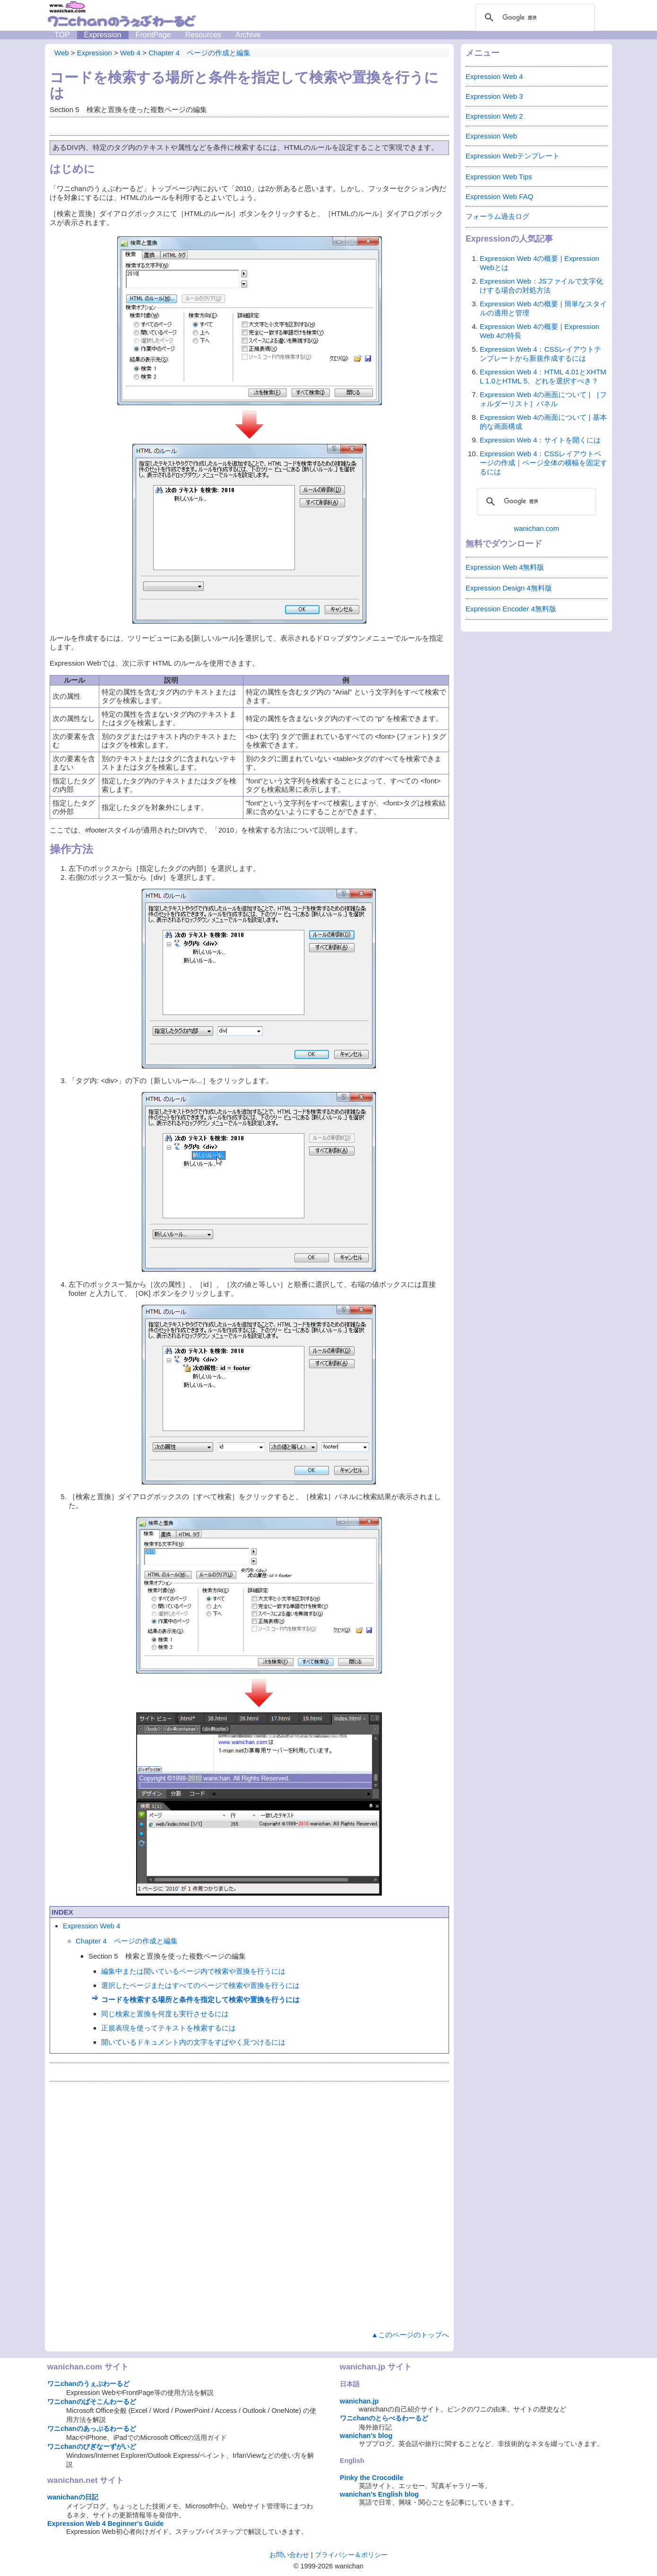 This screenshot has height=2576, width=657. I want to click on Expression Web 4：CSSレイアウトページの作成｜ページ全体の横幅を固定するには, so click(543, 463).